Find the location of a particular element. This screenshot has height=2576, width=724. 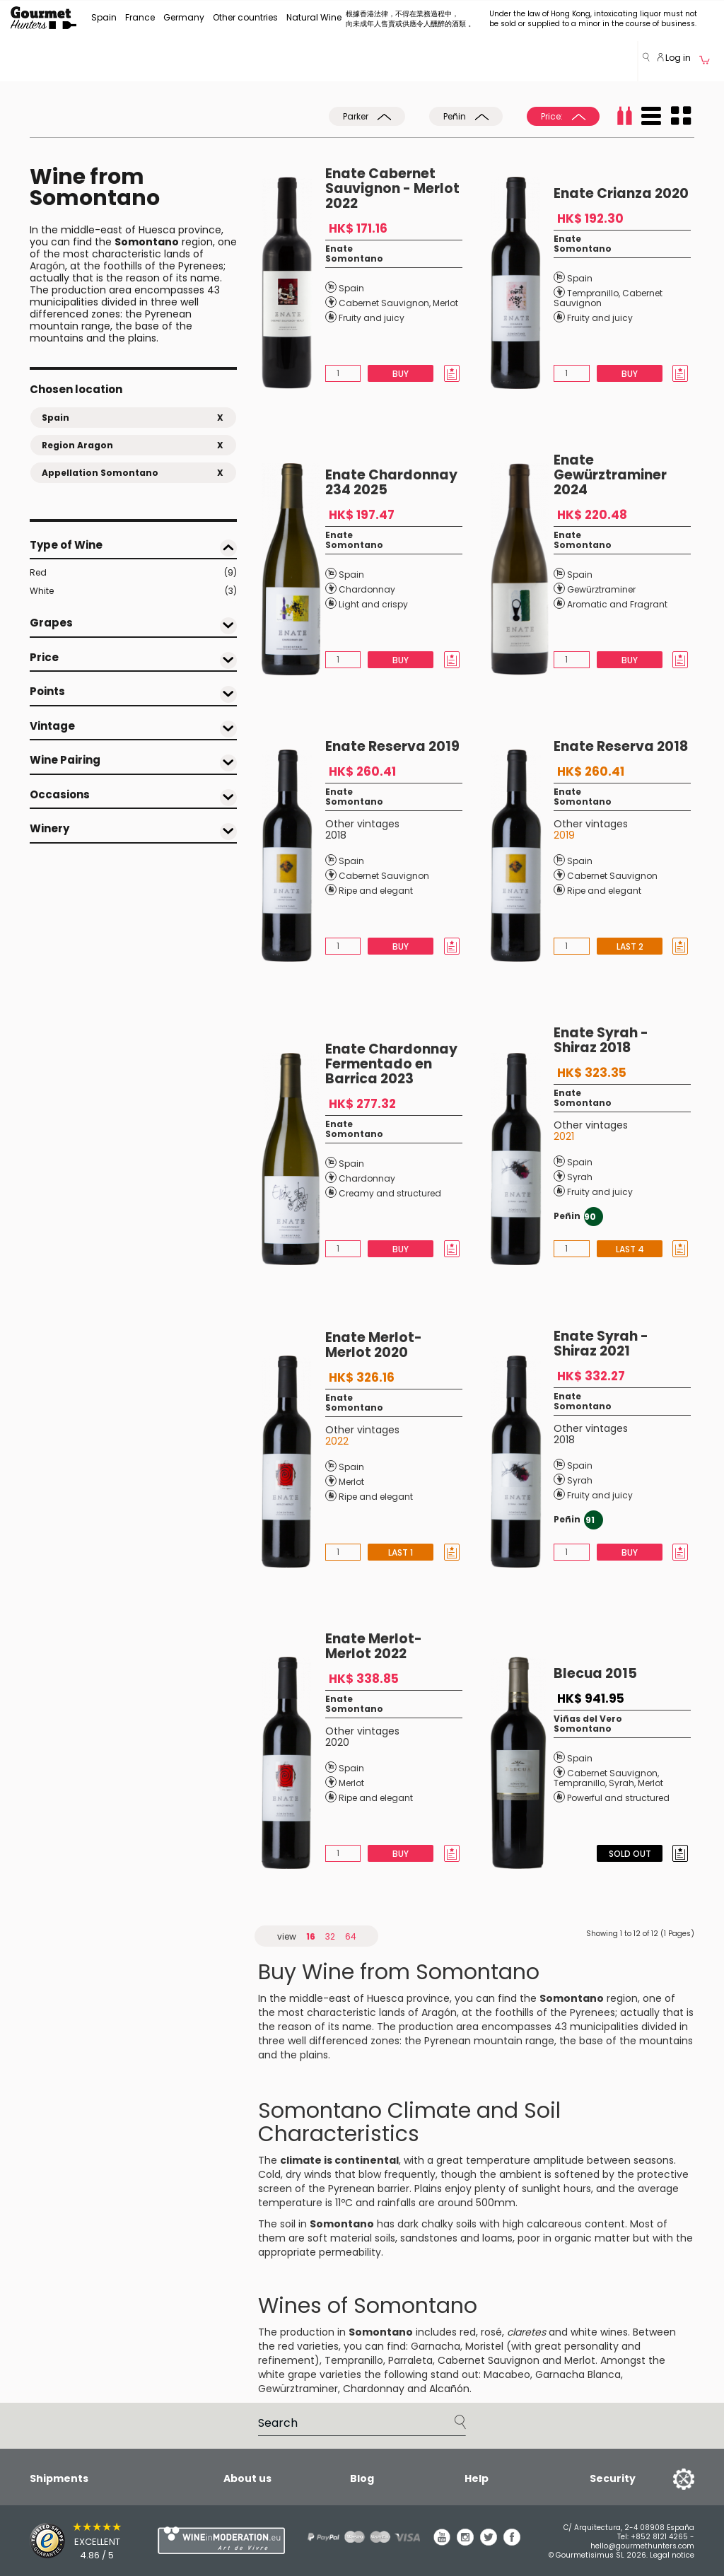

Enate Crianza 2020 is located at coordinates (621, 193).